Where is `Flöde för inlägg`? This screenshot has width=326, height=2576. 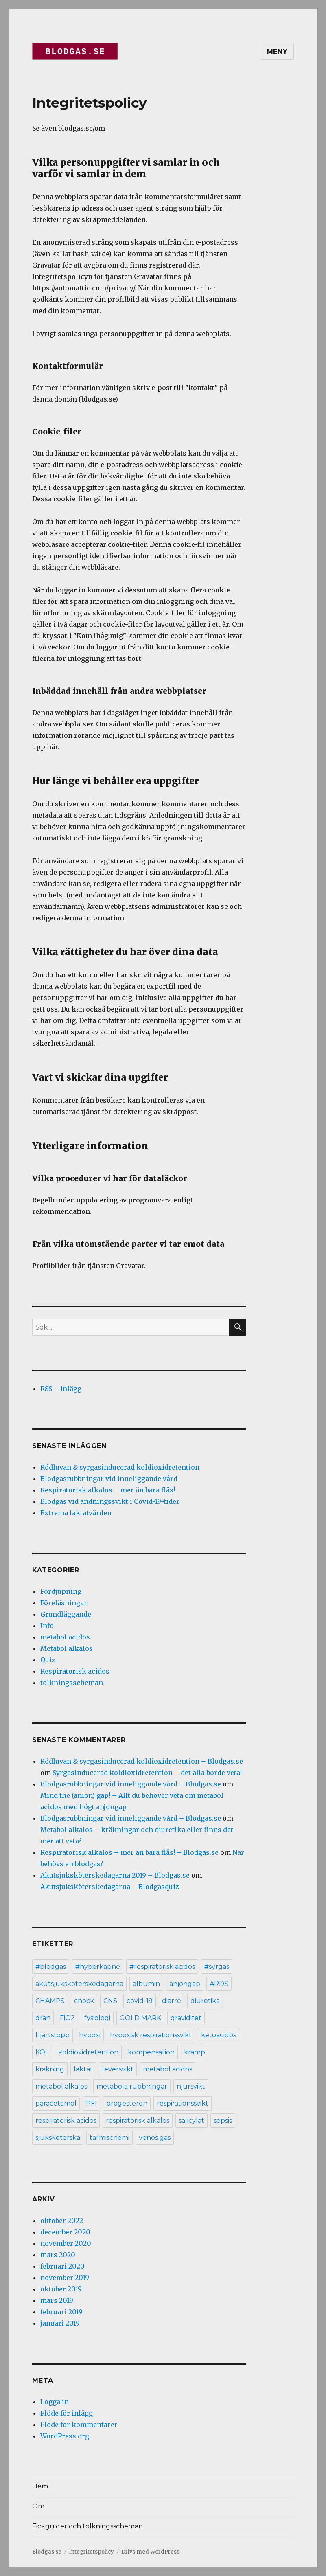
Flöde för inlägg is located at coordinates (66, 2413).